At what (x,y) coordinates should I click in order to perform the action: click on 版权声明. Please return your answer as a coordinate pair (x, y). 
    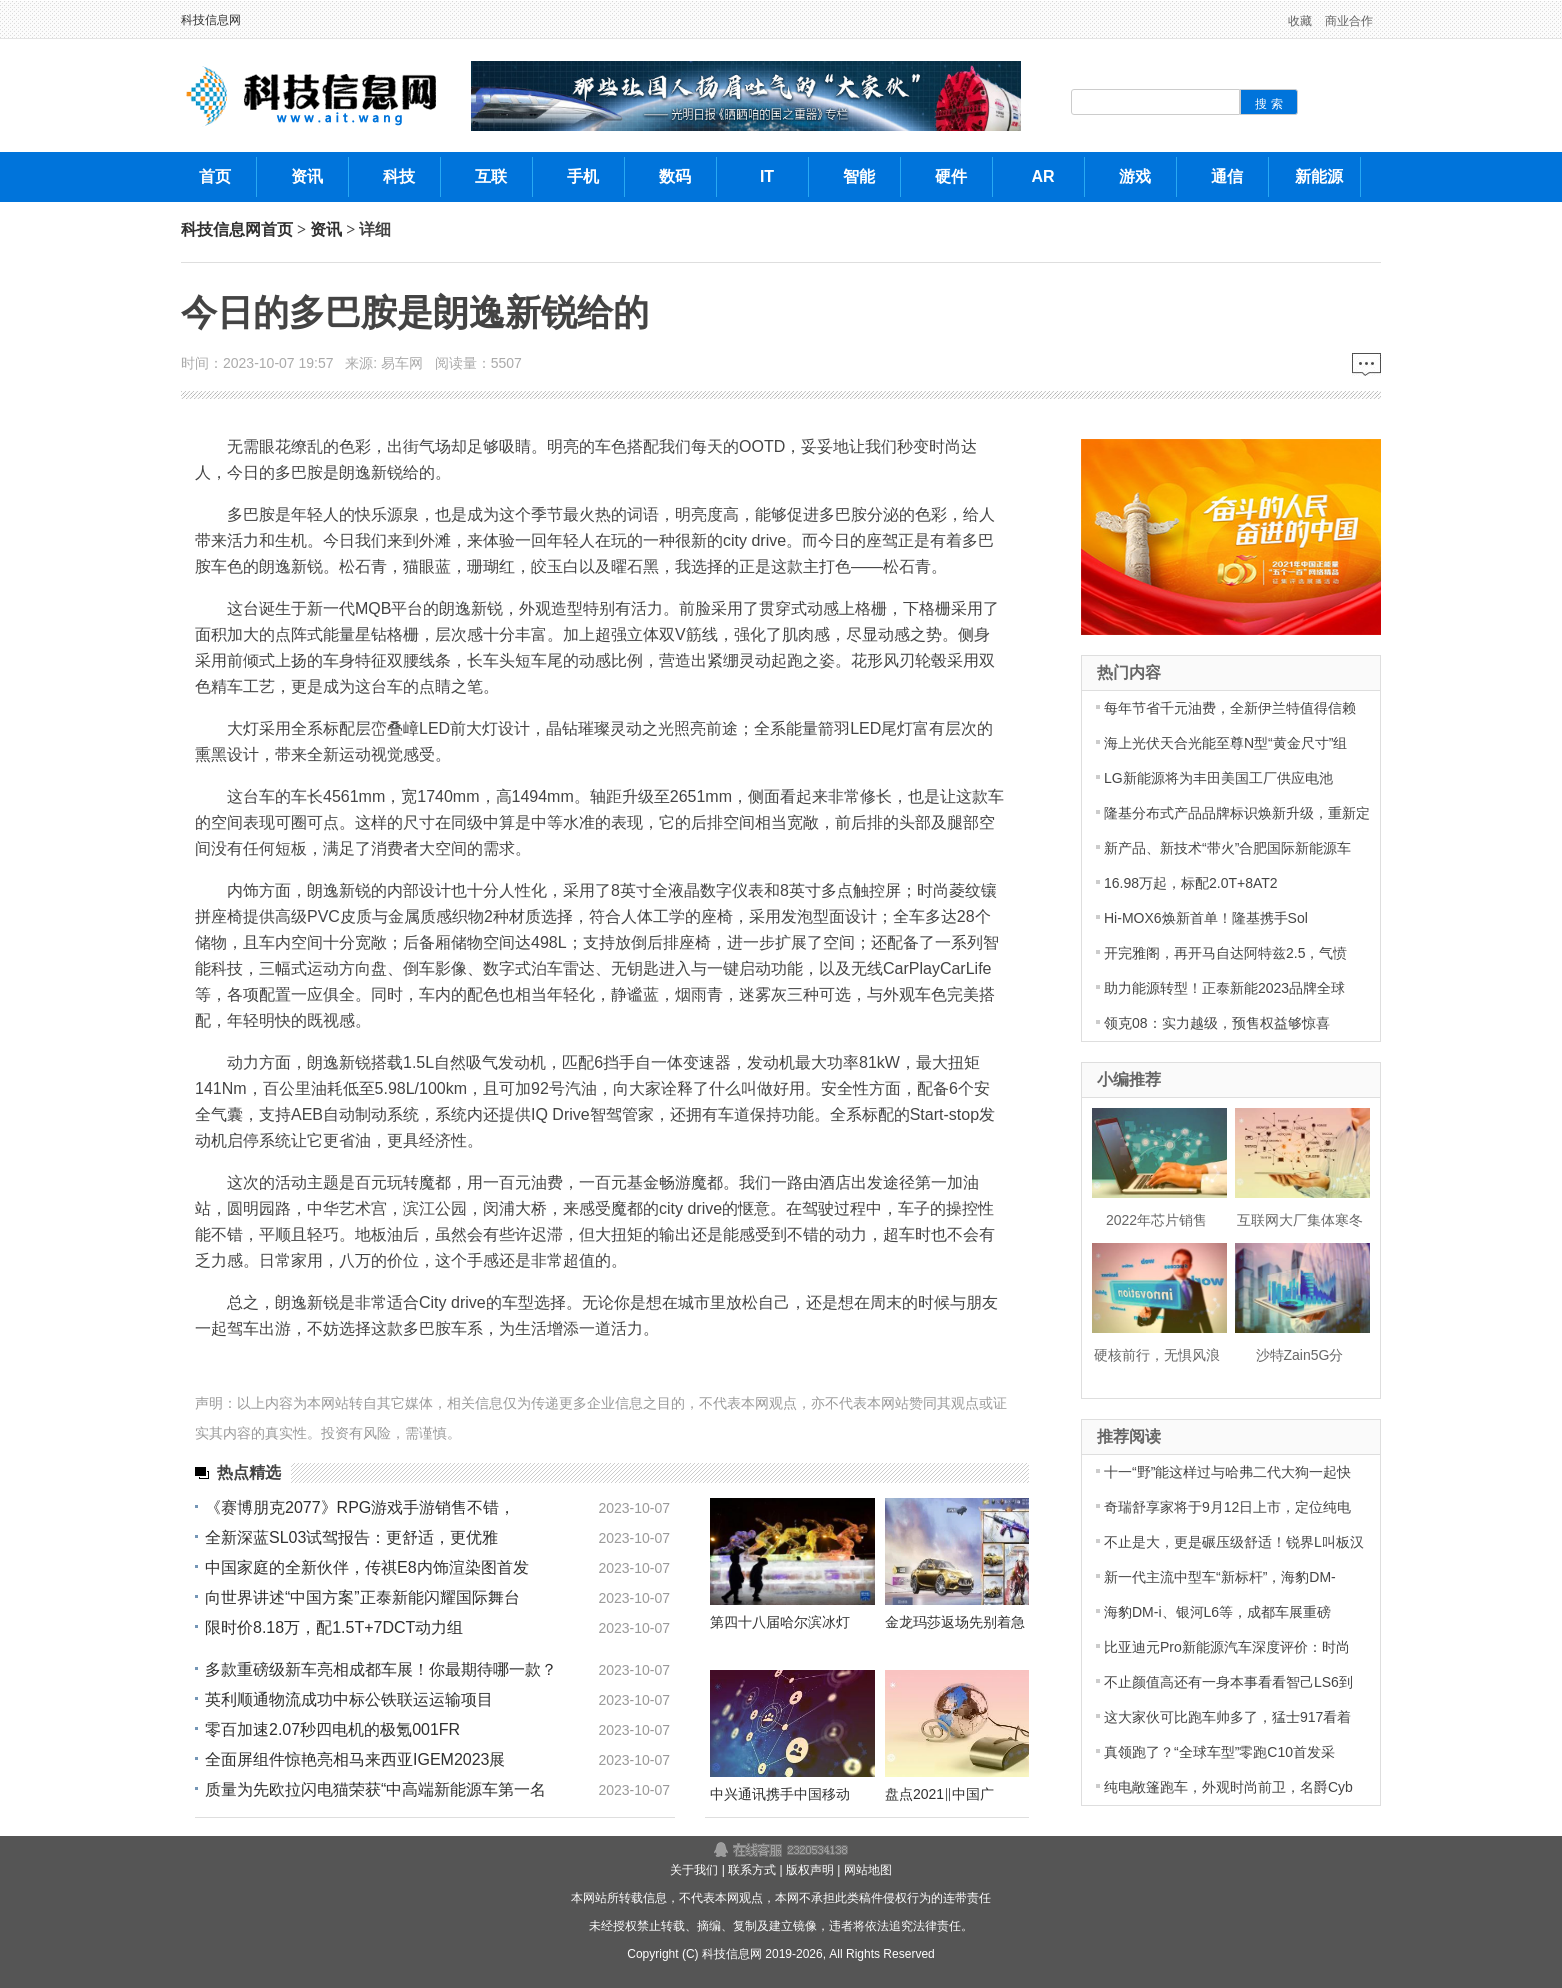
    Looking at the image, I should click on (810, 1870).